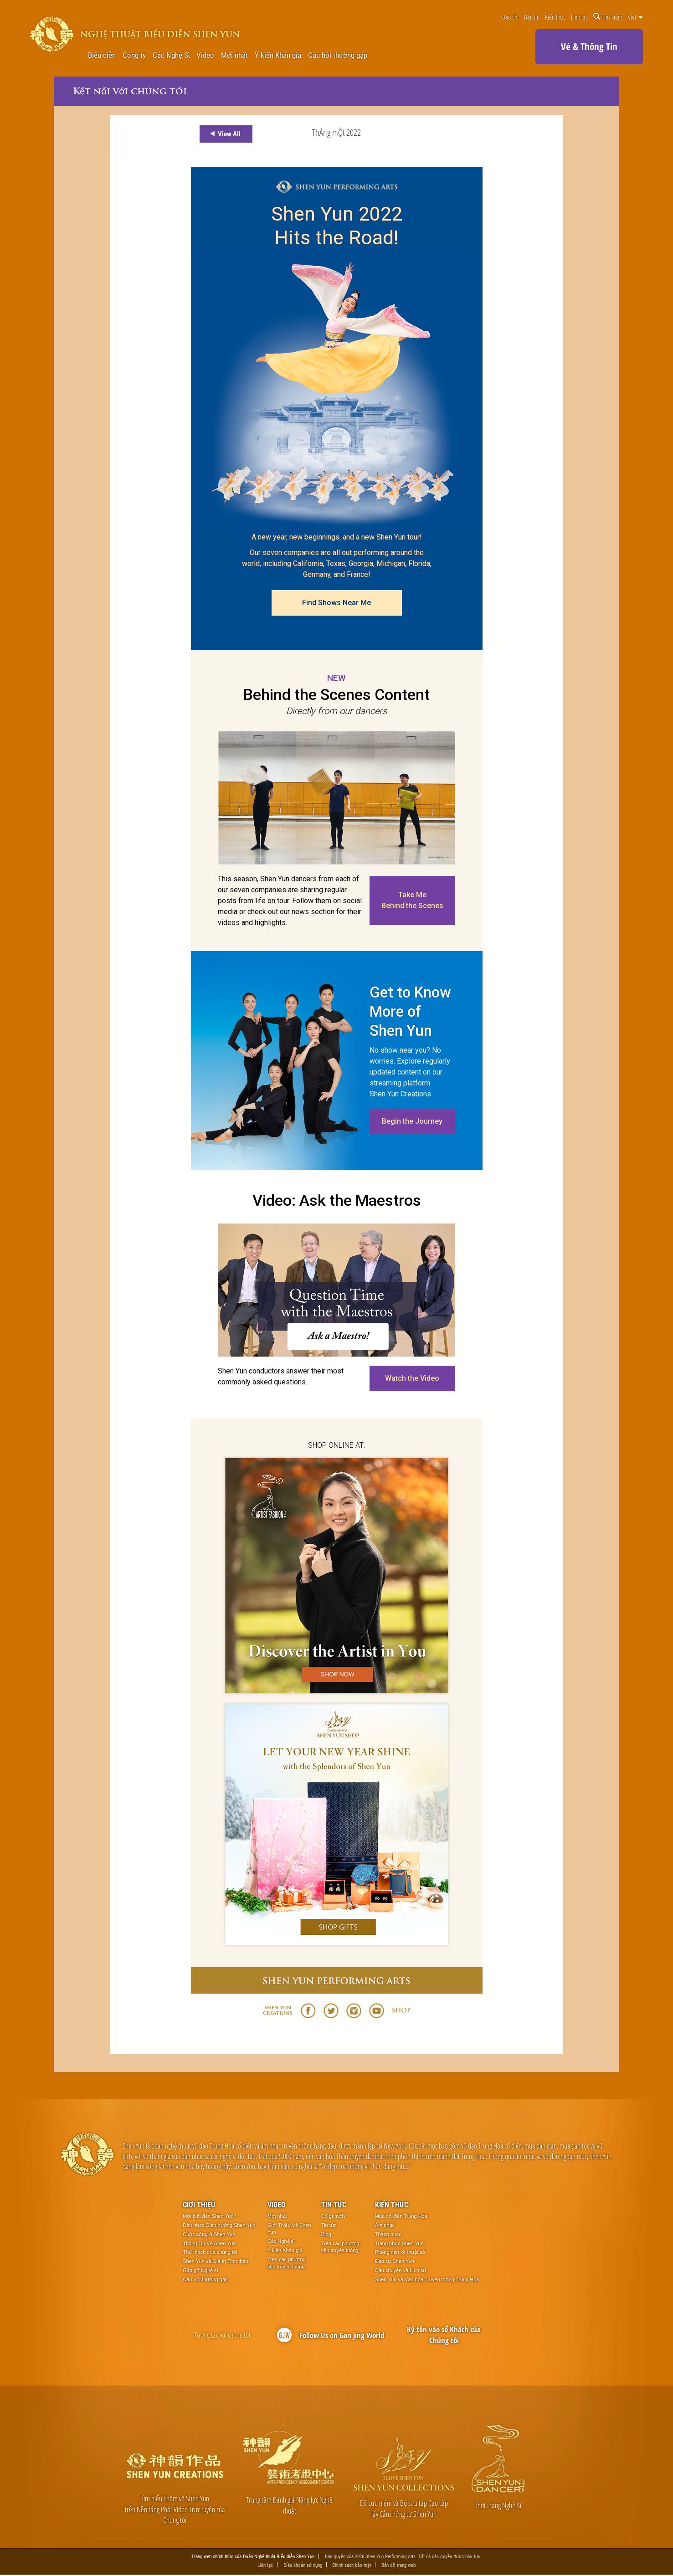  Describe the element at coordinates (333, 2216) in the screenshot. I see `Có gì mới?` at that location.